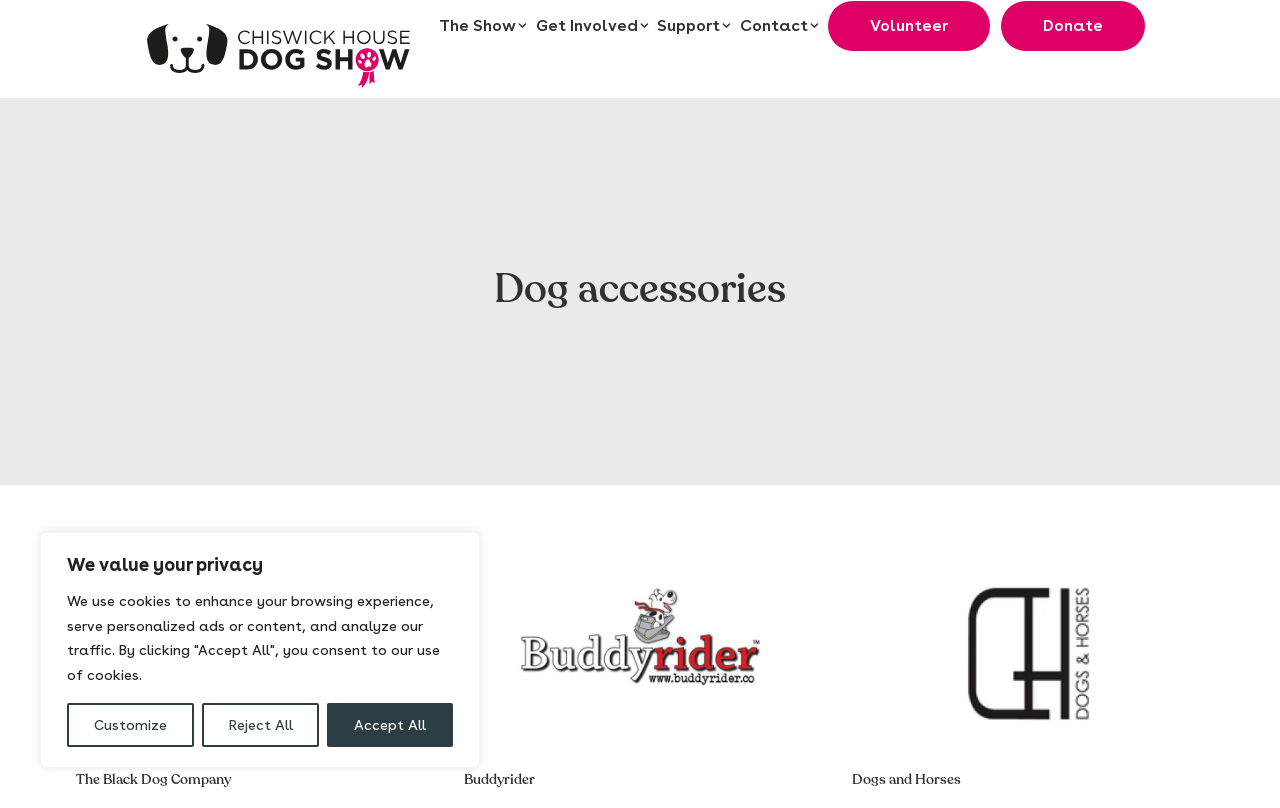  Describe the element at coordinates (390, 725) in the screenshot. I see `Accept All` at that location.